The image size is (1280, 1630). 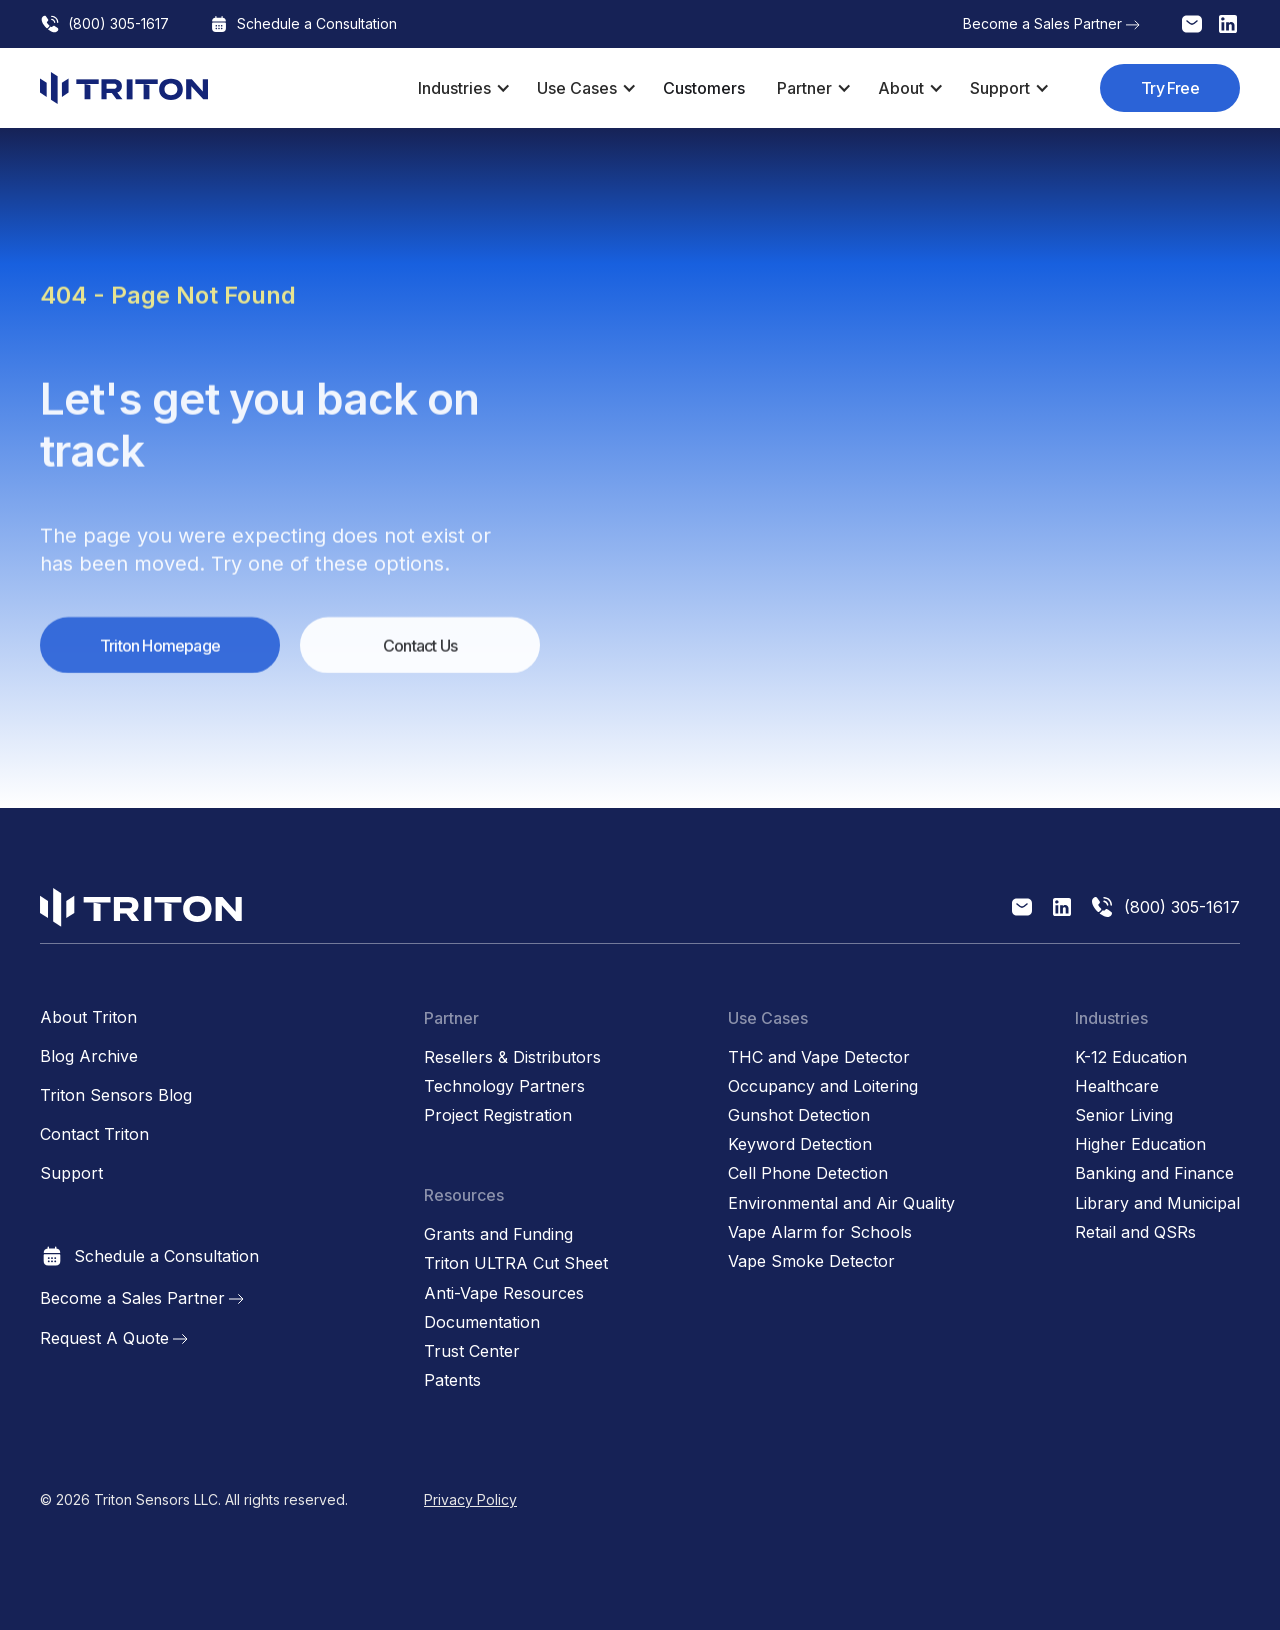 I want to click on Vape Smoke Detector, so click(x=811, y=1261).